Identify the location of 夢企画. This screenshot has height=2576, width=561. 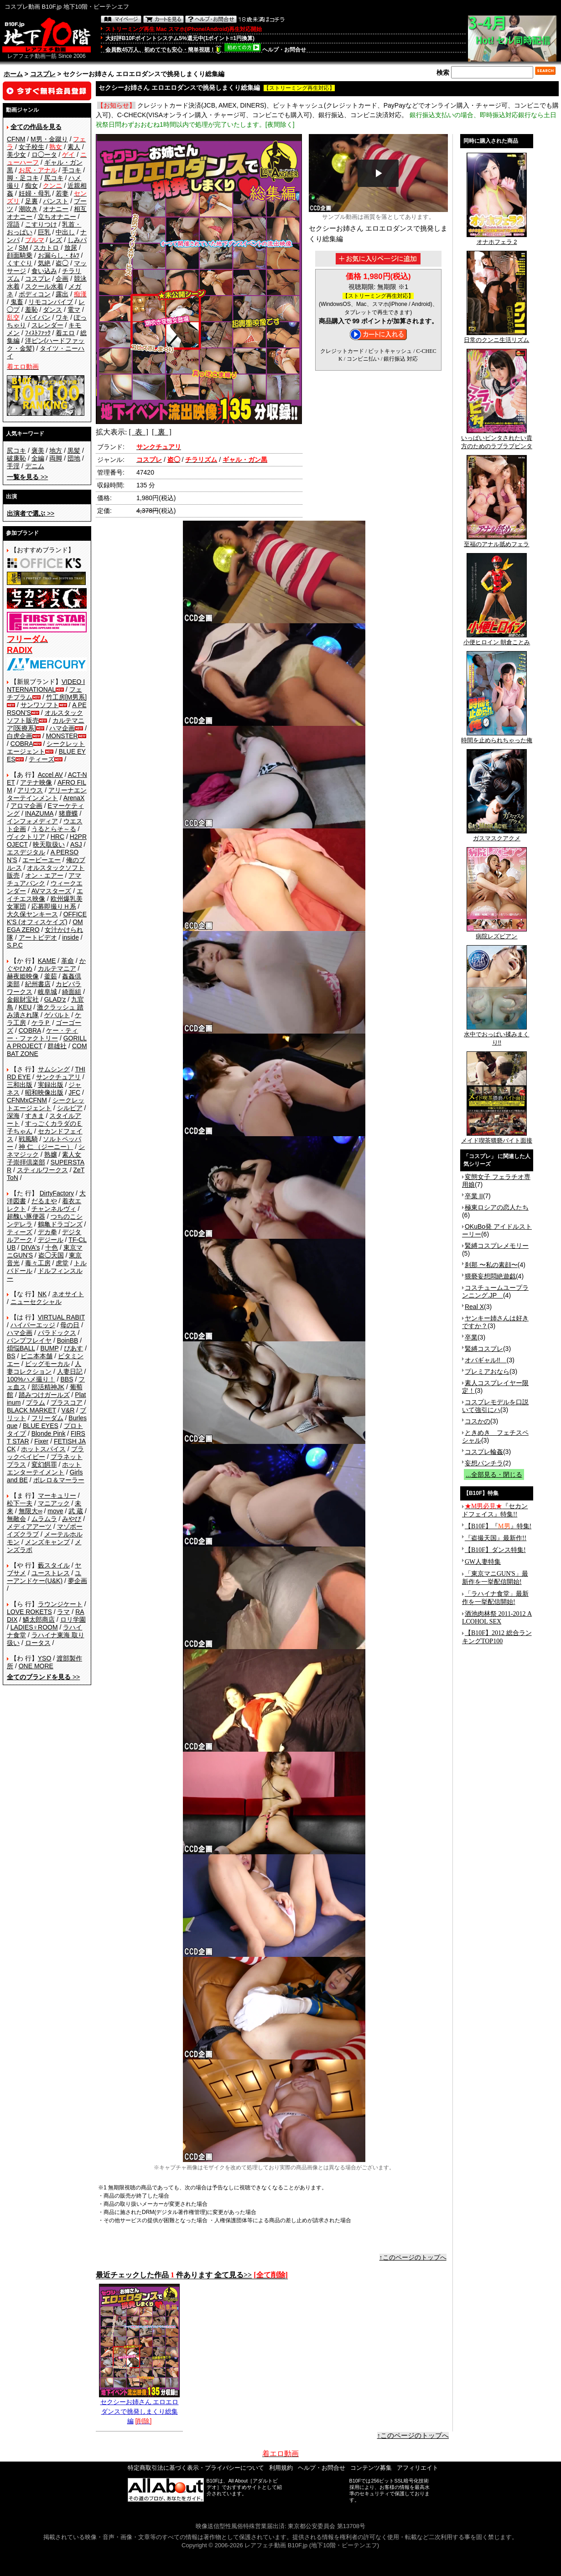
(77, 1580).